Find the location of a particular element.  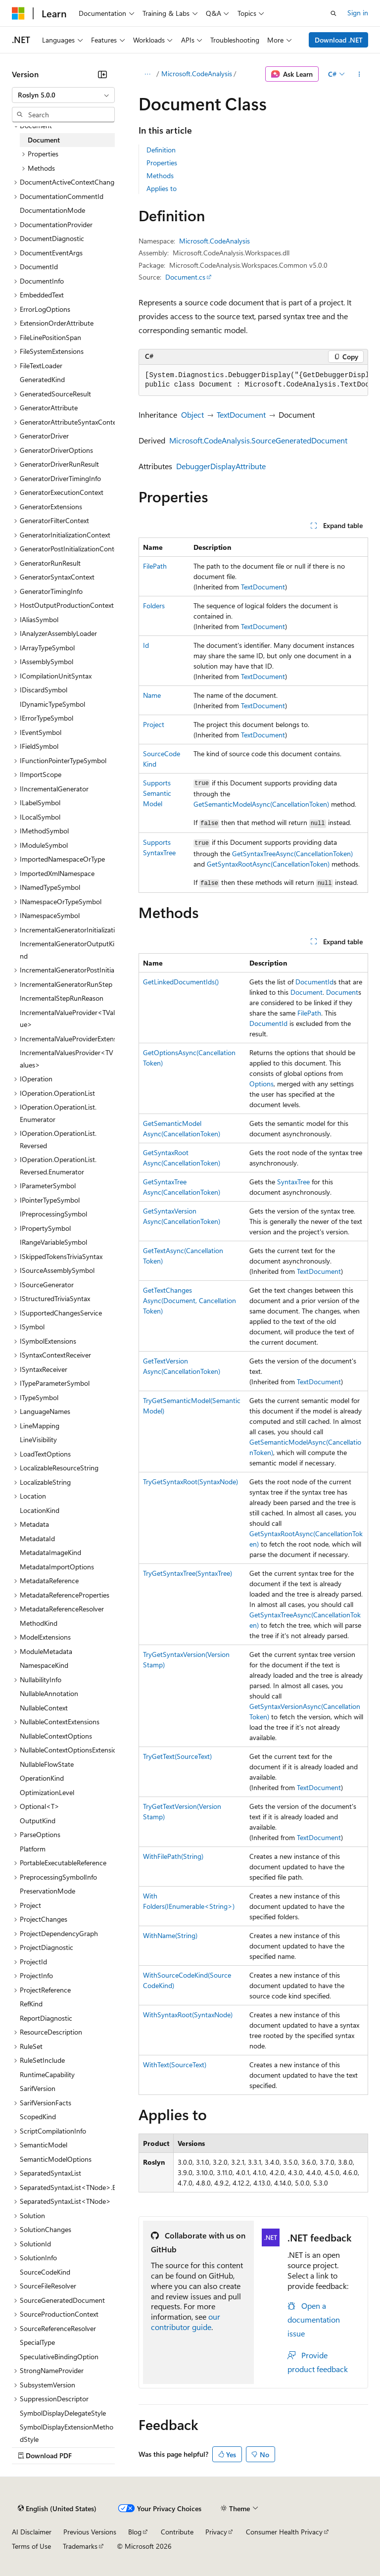

Download .NET is located at coordinates (339, 40).